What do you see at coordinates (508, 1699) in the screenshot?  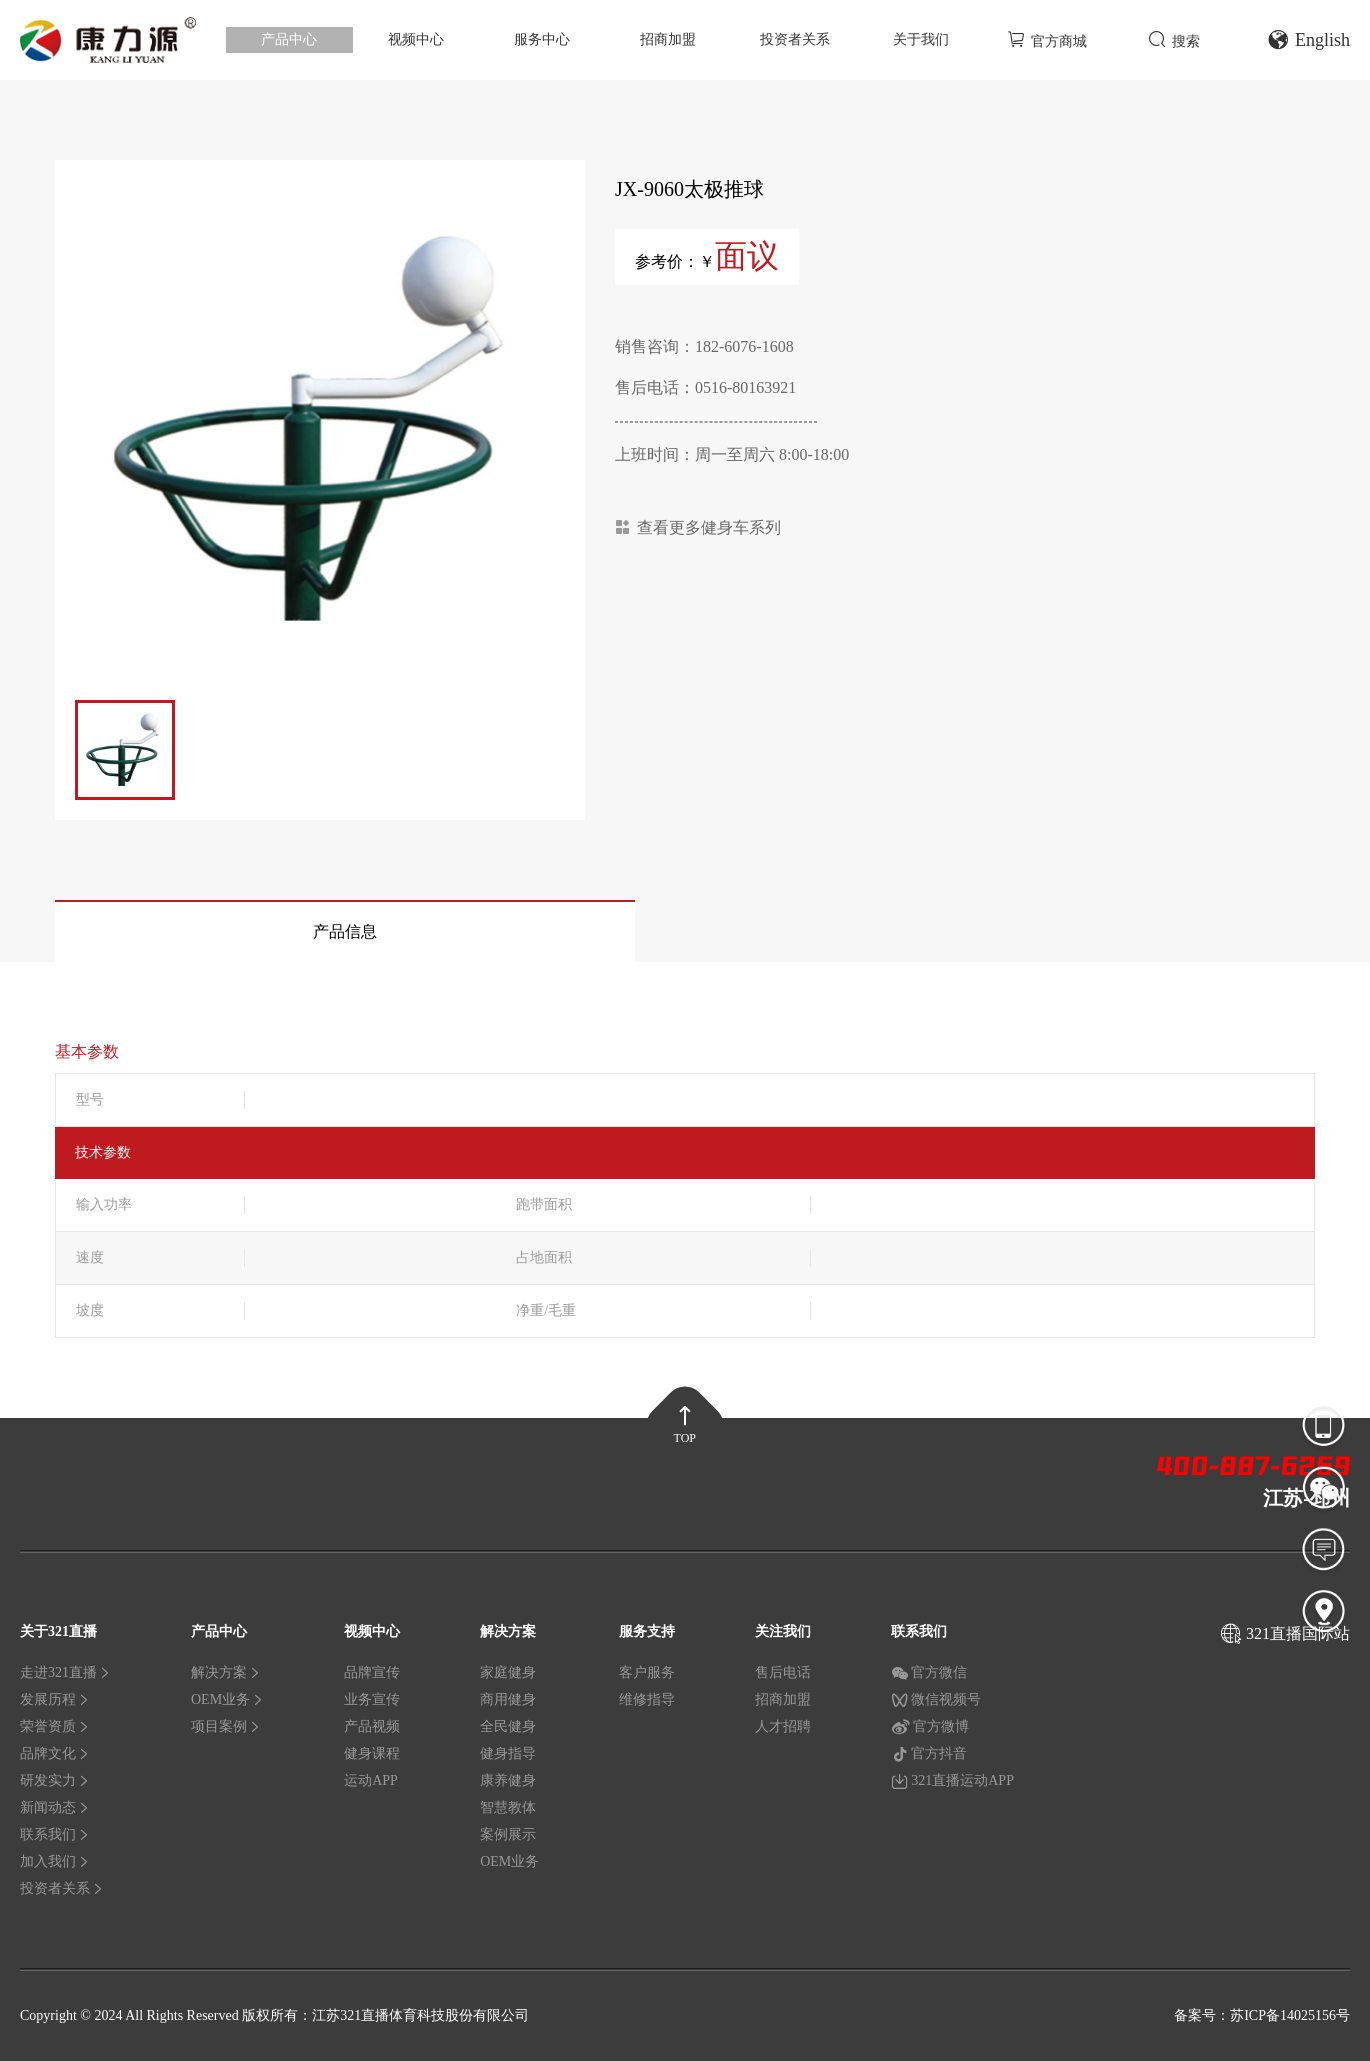 I see `商用健身` at bounding box center [508, 1699].